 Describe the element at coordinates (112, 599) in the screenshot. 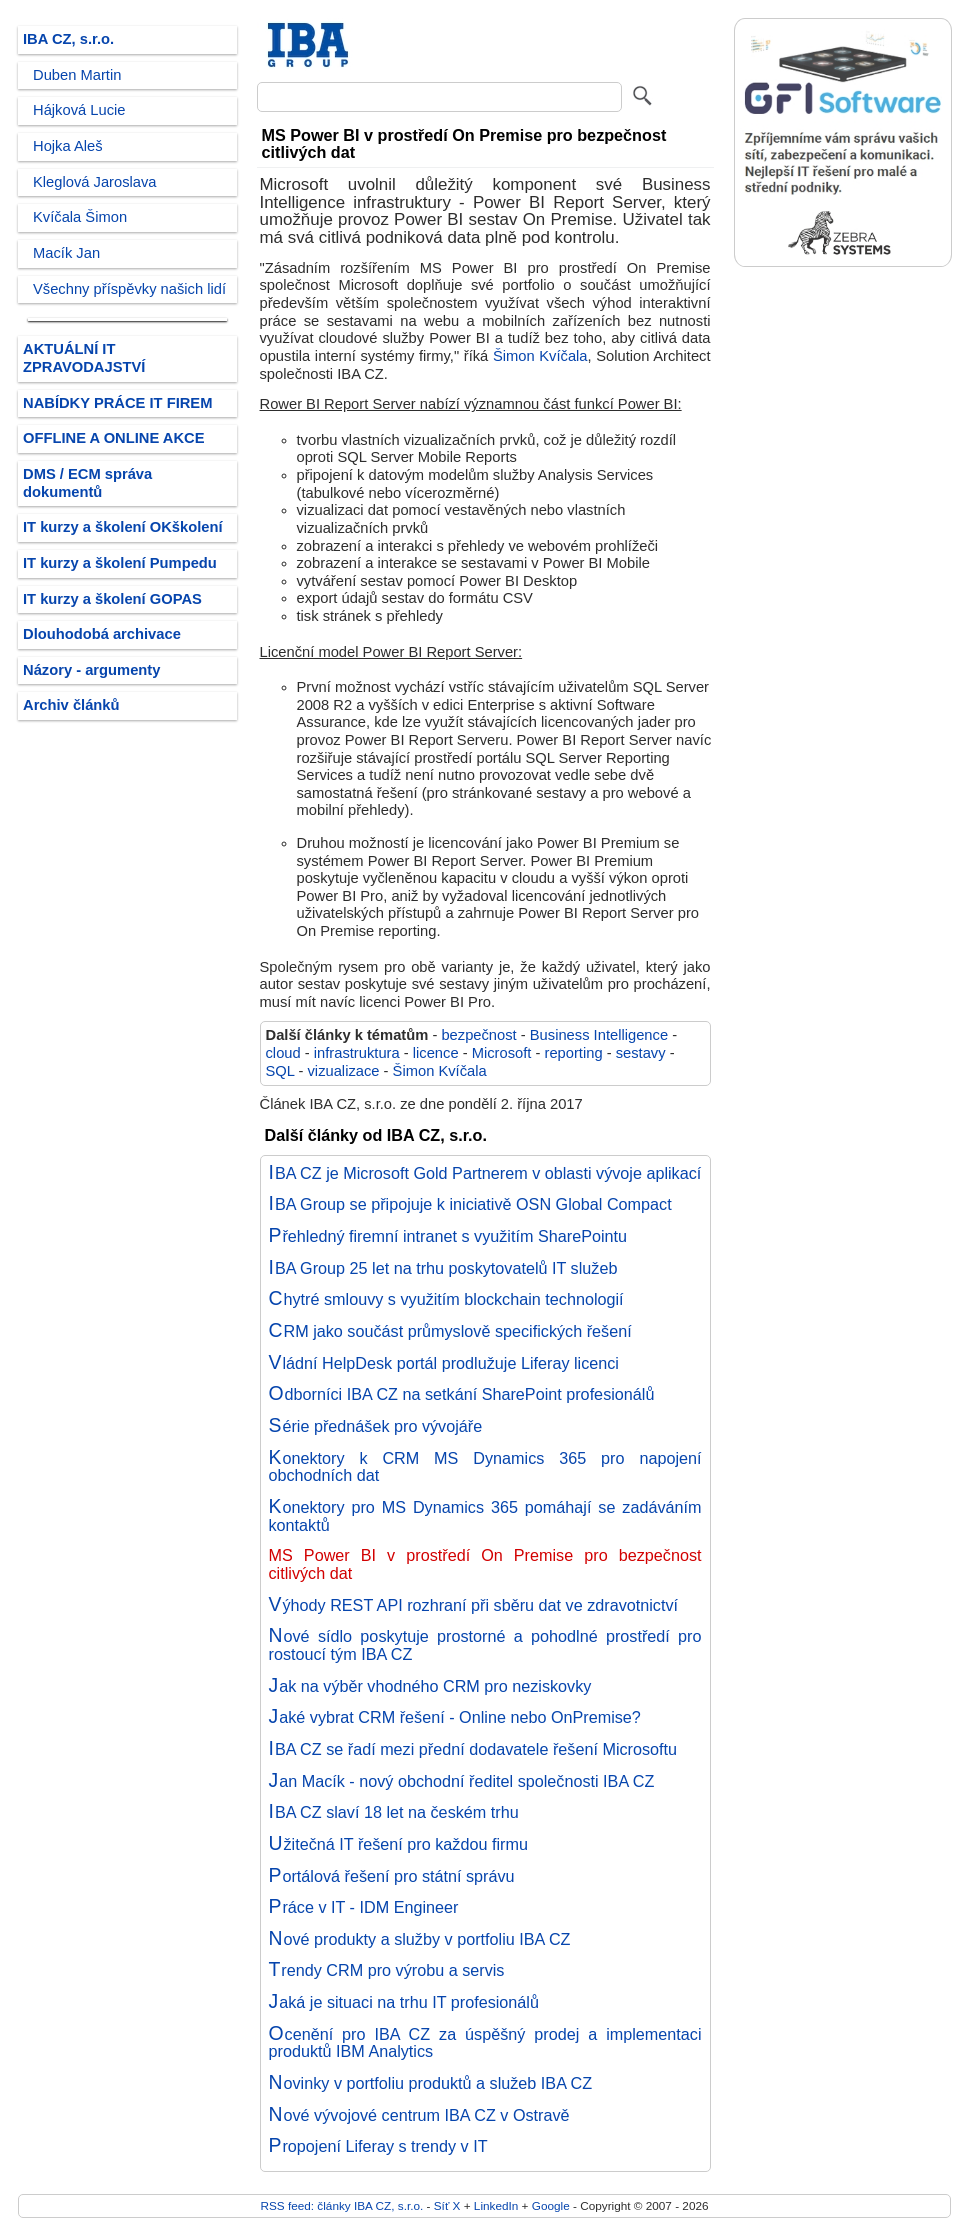

I see `IT kurzy a školení GOPAS` at that location.